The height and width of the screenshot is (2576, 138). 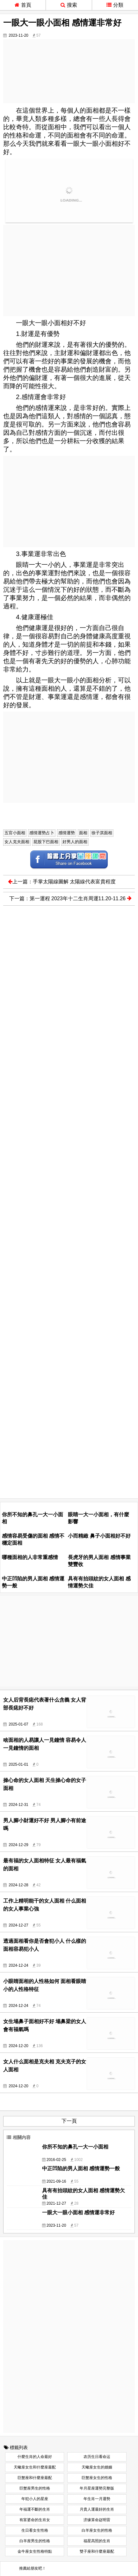 What do you see at coordinates (69, 5) in the screenshot?
I see `搜索` at bounding box center [69, 5].